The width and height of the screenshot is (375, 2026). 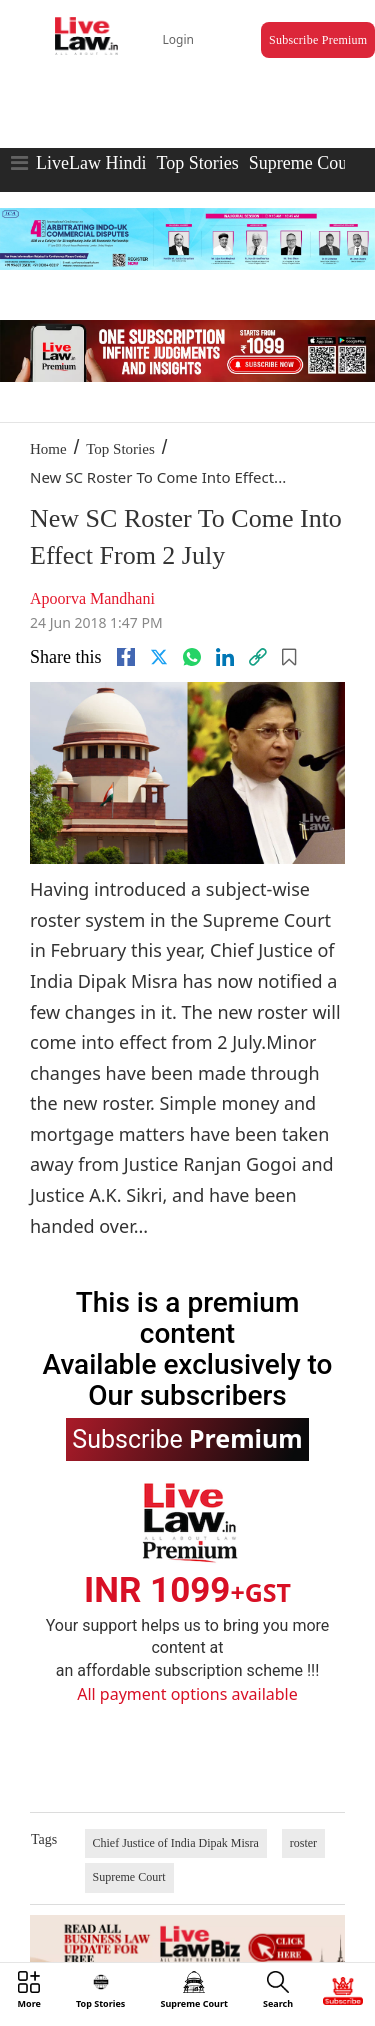 What do you see at coordinates (187, 1438) in the screenshot?
I see `Subscribe` at bounding box center [187, 1438].